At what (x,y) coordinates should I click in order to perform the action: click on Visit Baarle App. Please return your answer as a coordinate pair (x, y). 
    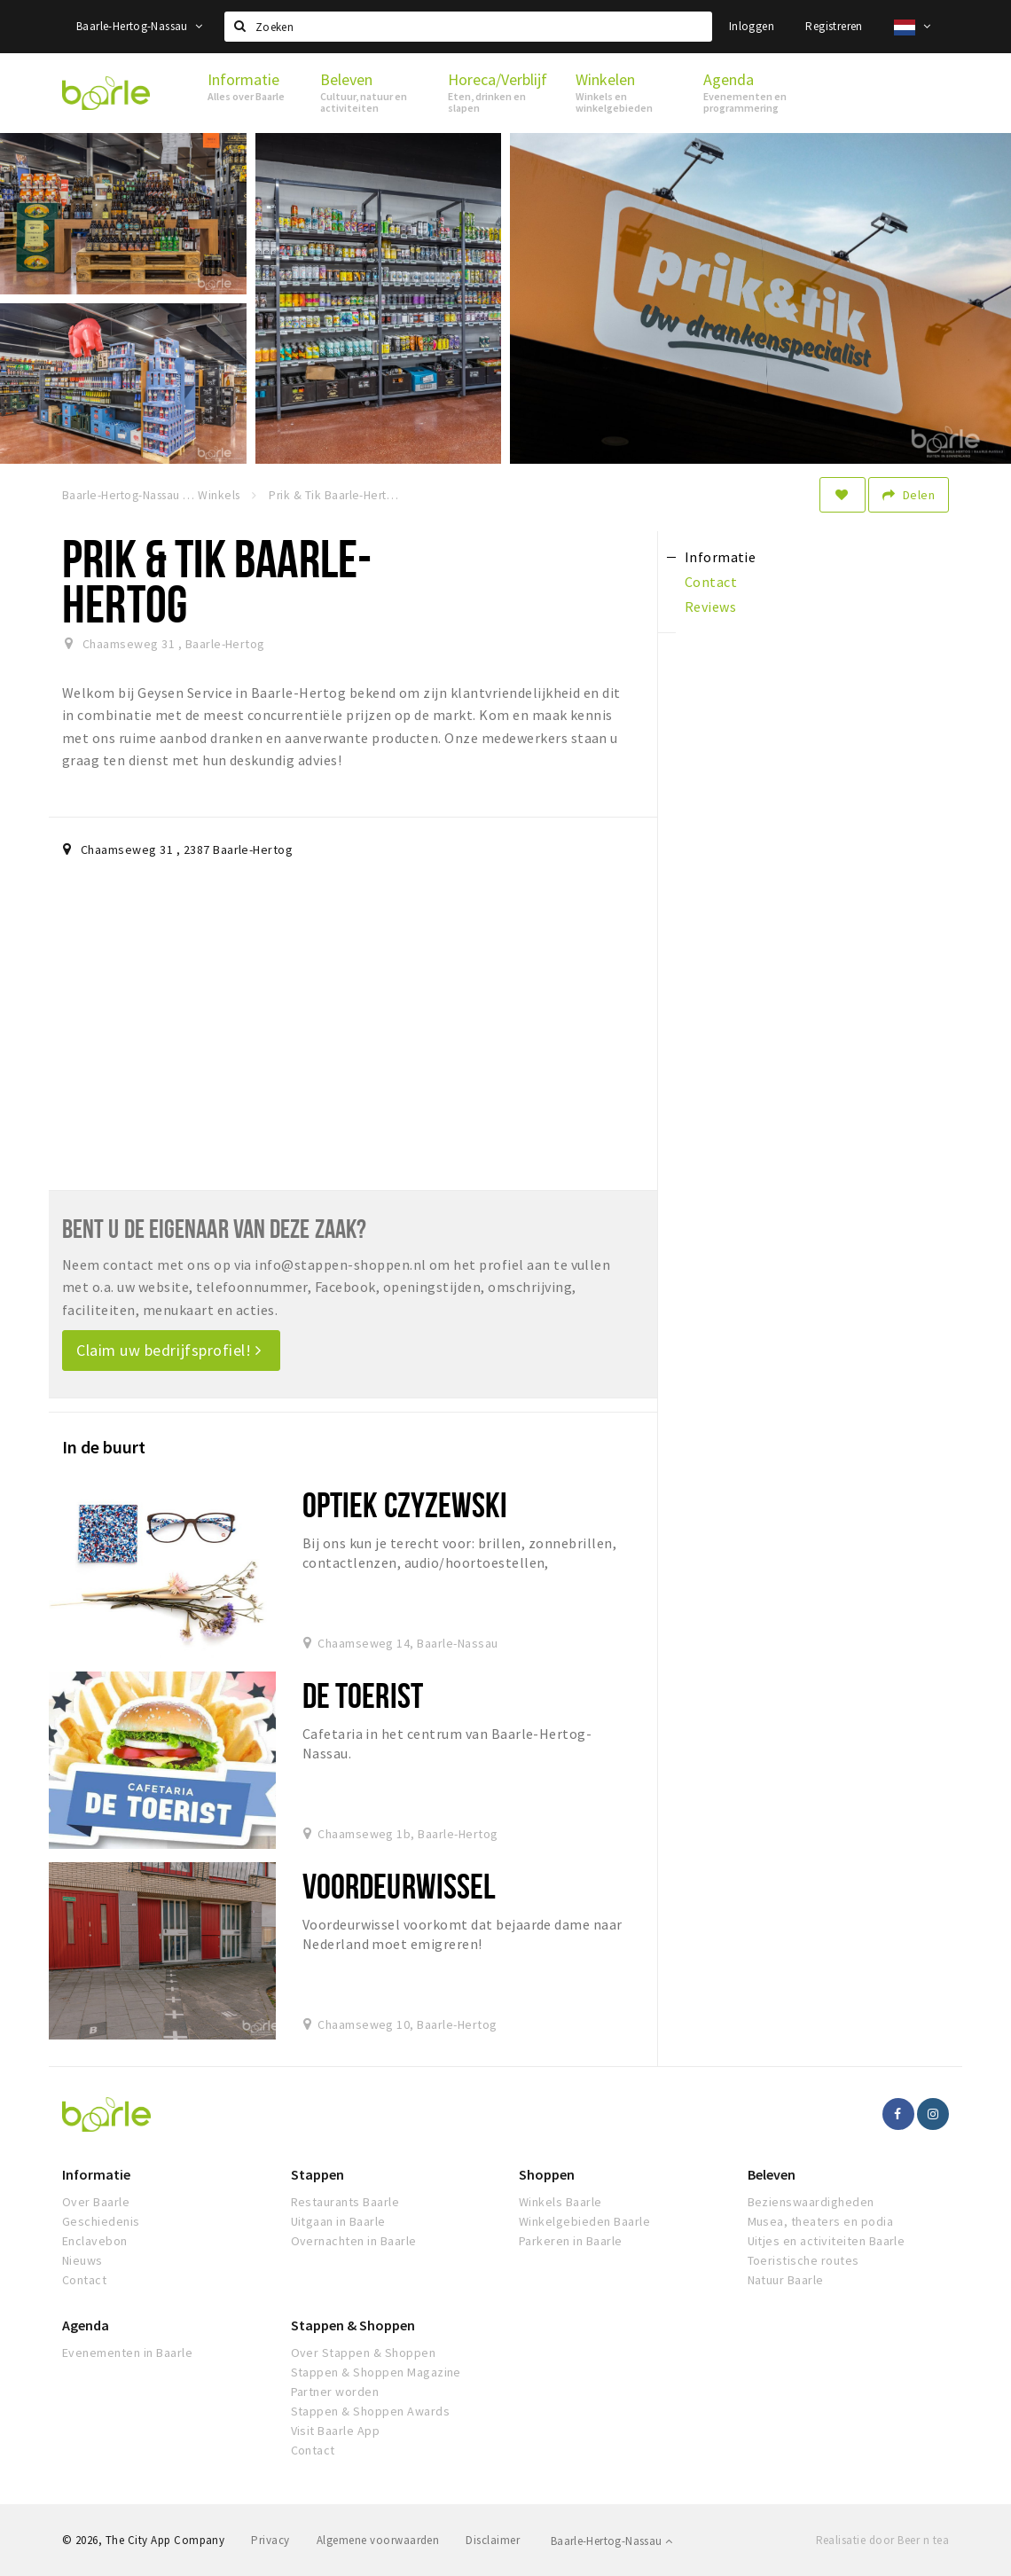
    Looking at the image, I should click on (335, 2431).